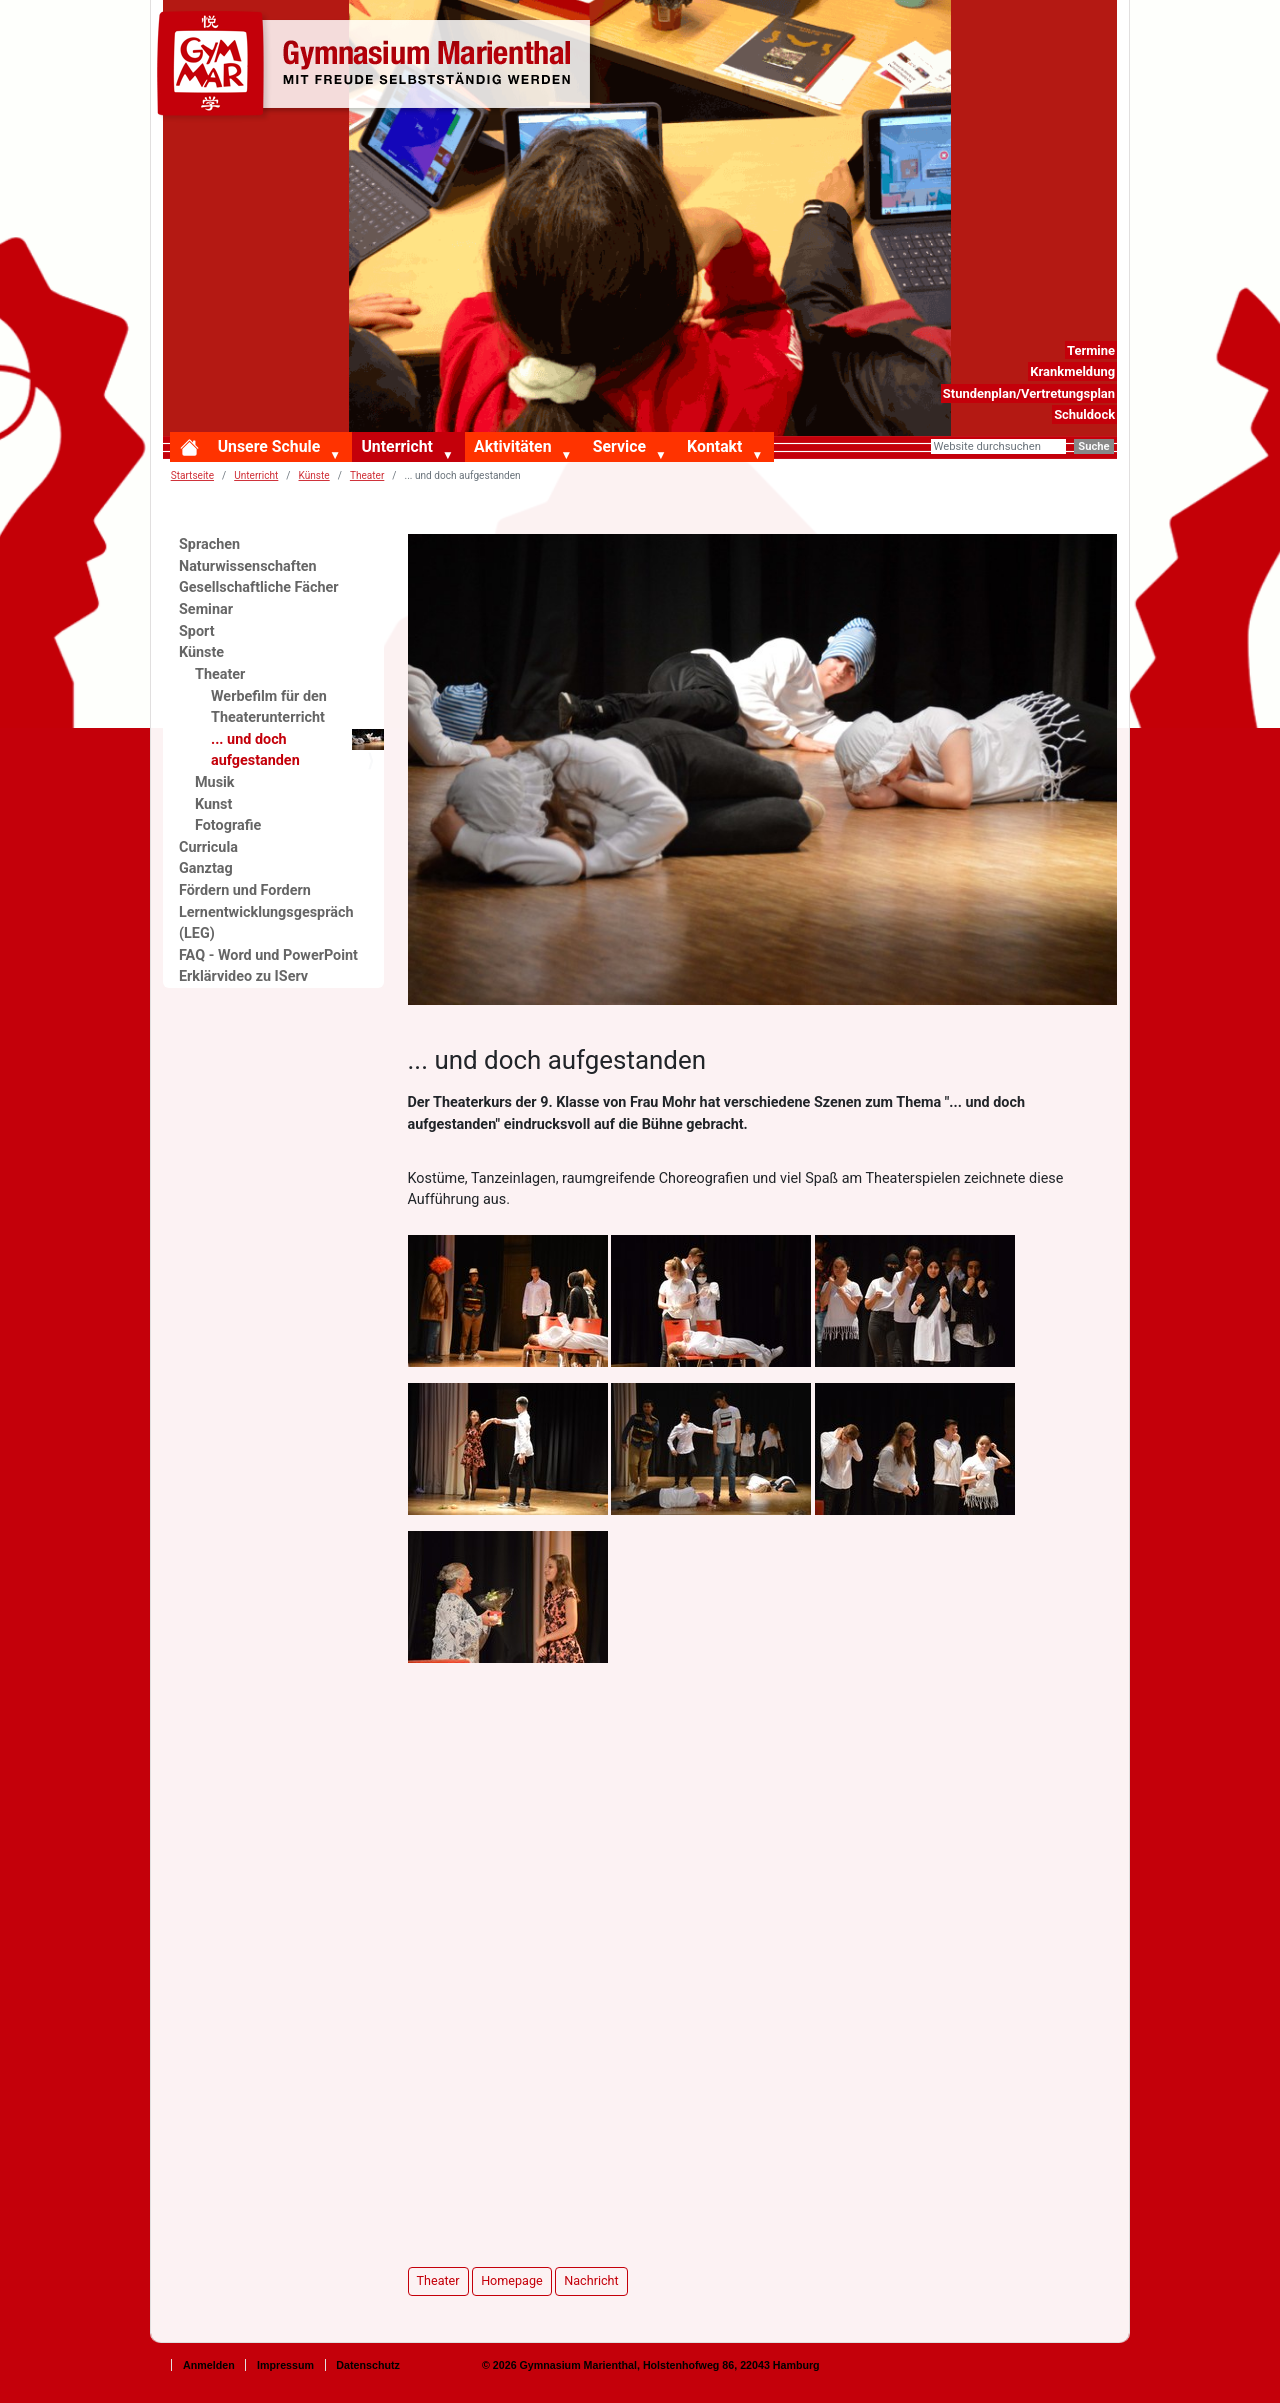 This screenshot has height=2403, width=1280. Describe the element at coordinates (206, 609) in the screenshot. I see `Seminar` at that location.